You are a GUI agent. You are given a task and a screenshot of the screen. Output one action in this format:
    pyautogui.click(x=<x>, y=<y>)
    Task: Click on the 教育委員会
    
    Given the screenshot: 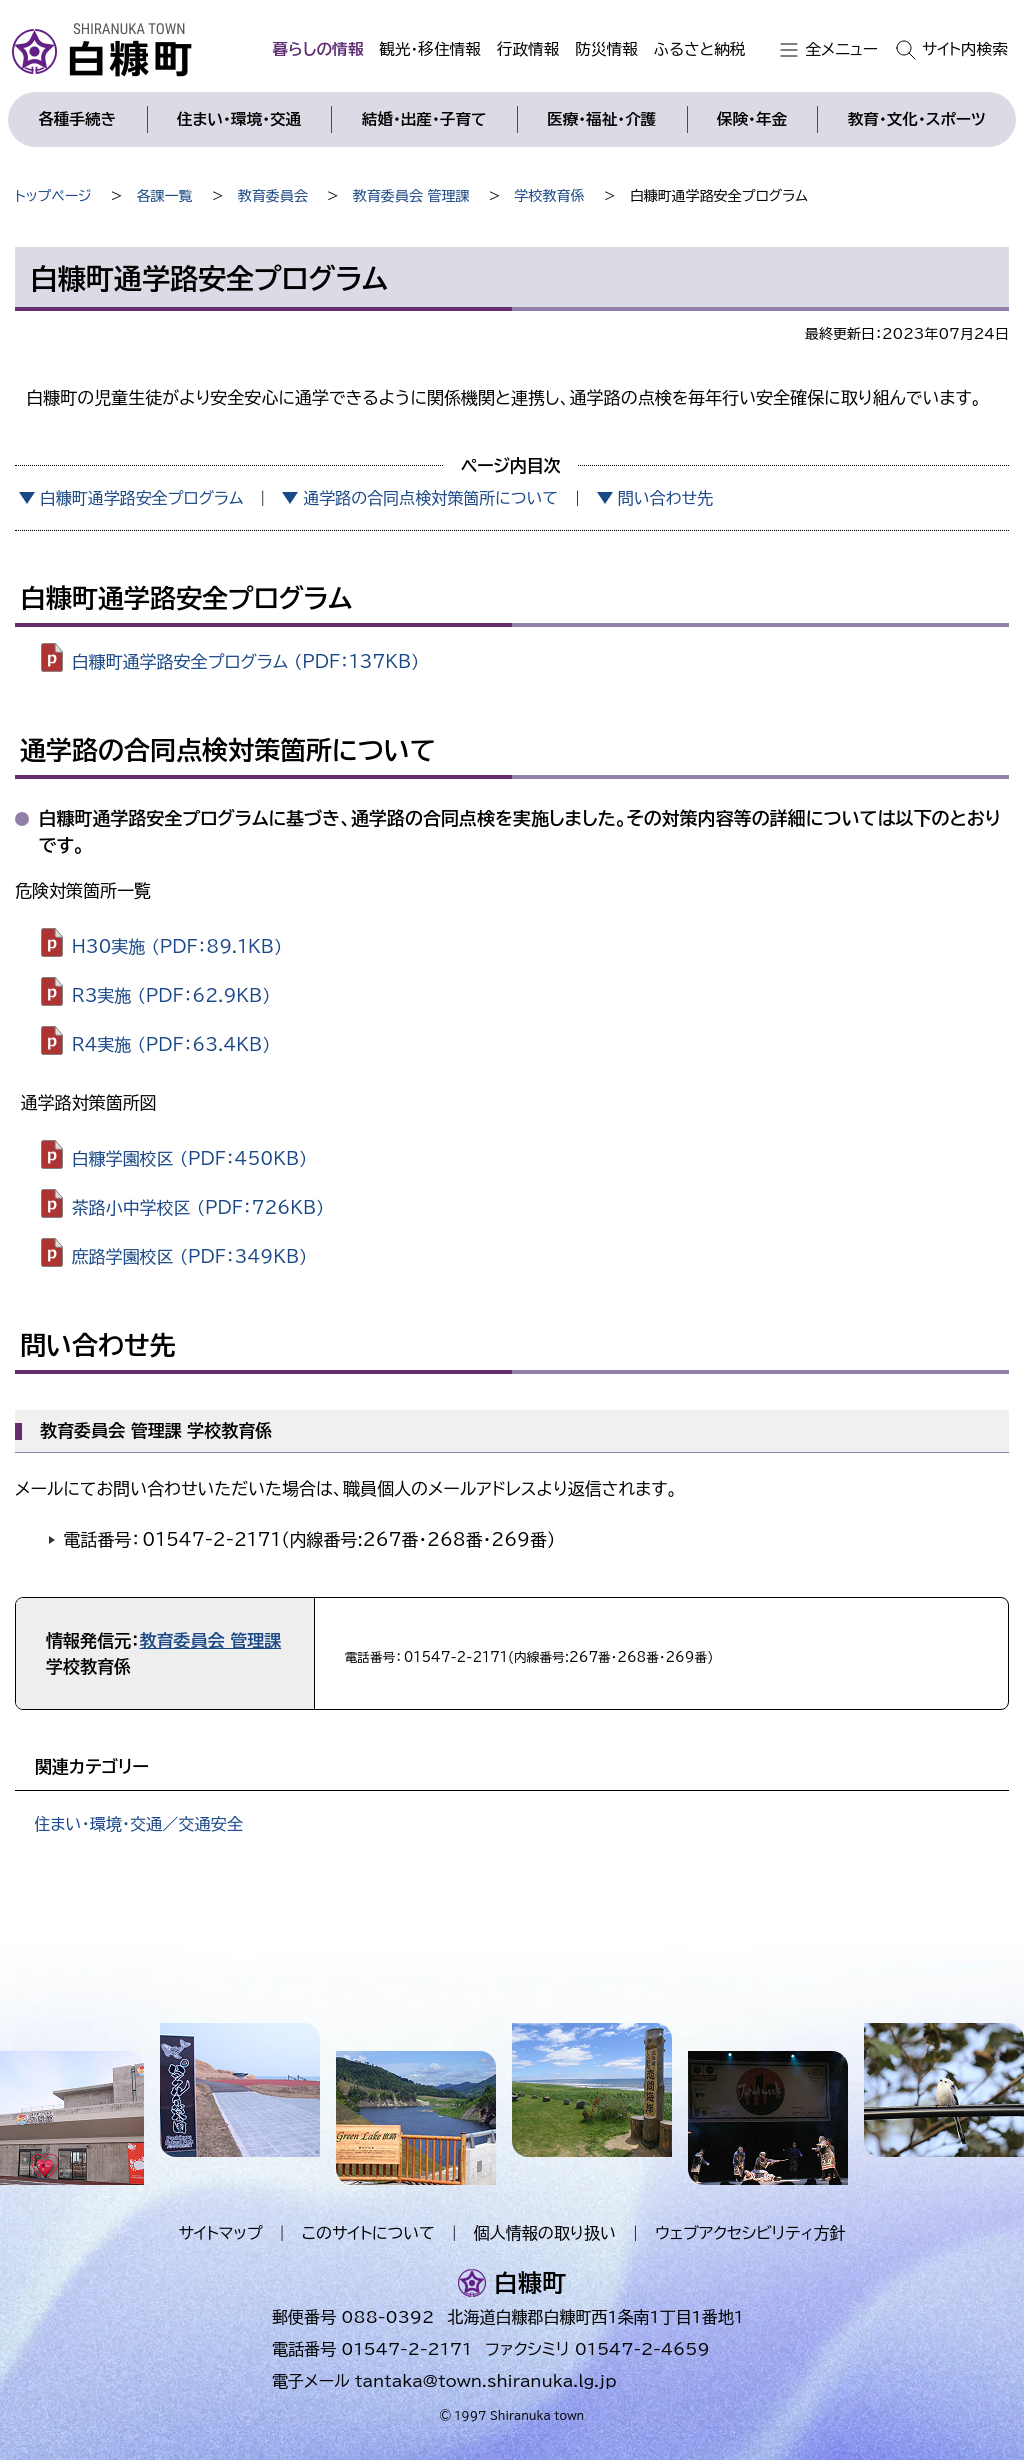 What is the action you would take?
    pyautogui.click(x=273, y=196)
    